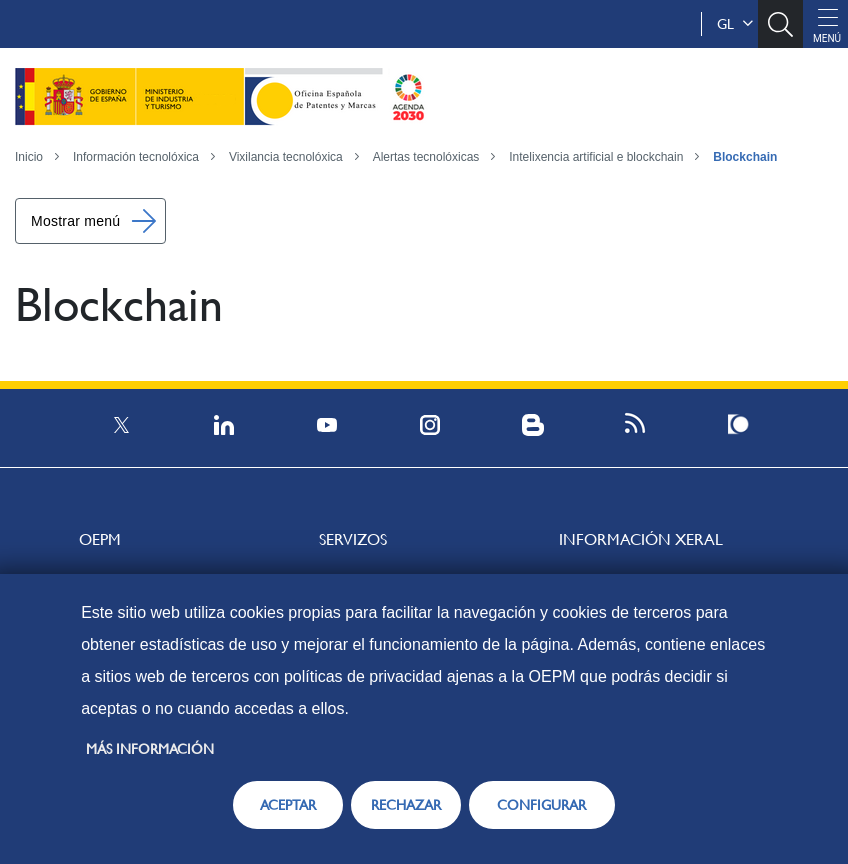 This screenshot has width=848, height=864. What do you see at coordinates (75, 221) in the screenshot?
I see `Mostrar menú` at bounding box center [75, 221].